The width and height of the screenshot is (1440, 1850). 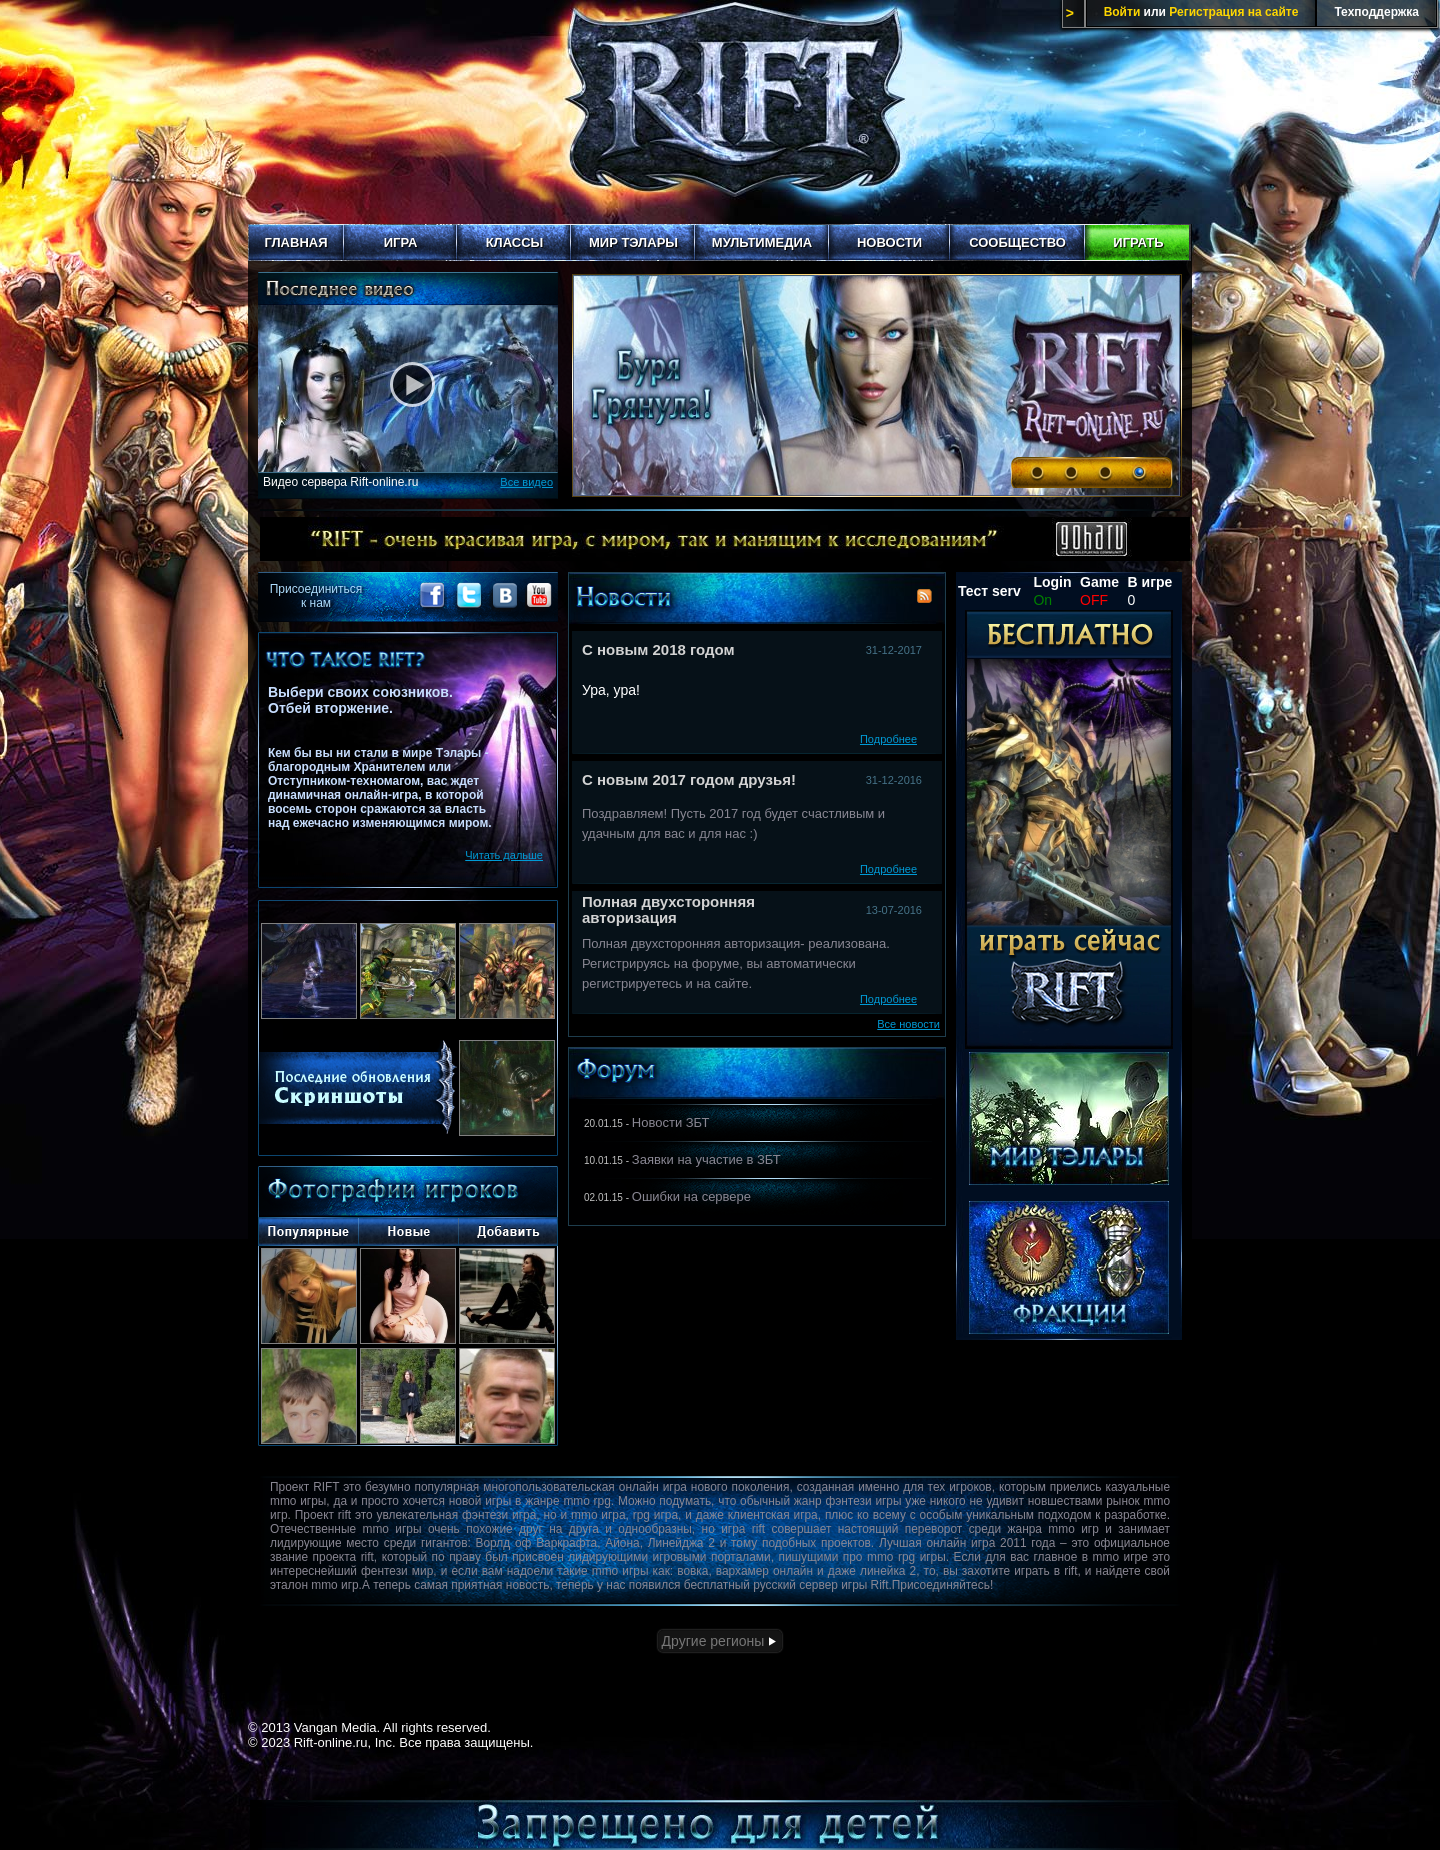 I want to click on Классы, so click(x=515, y=242).